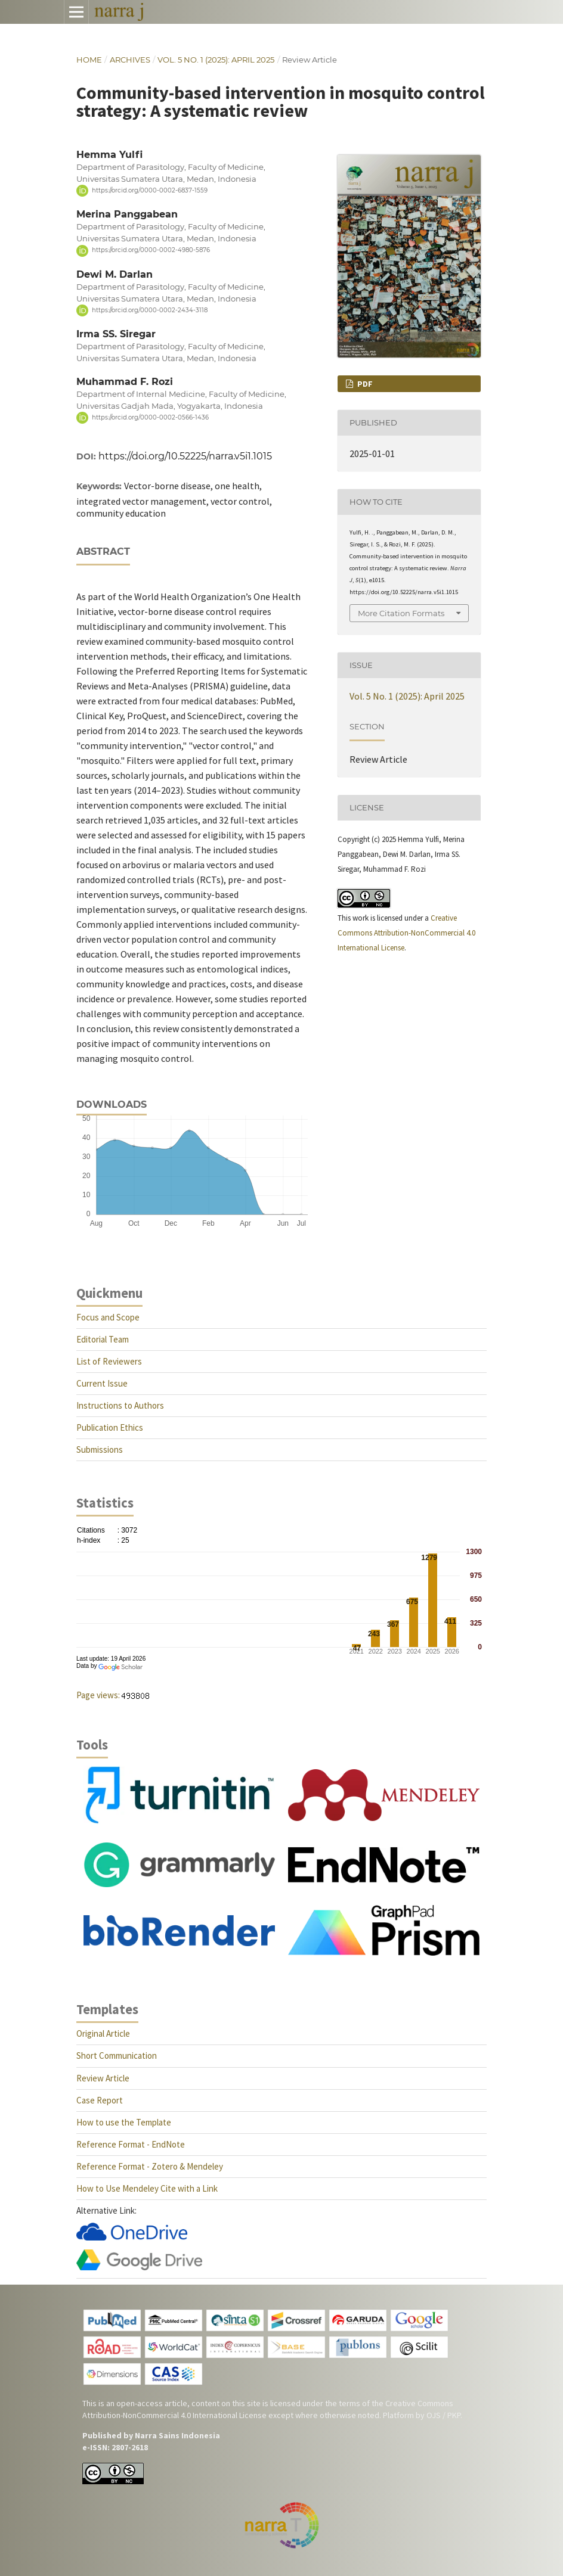  What do you see at coordinates (99, 1449) in the screenshot?
I see `Submissions` at bounding box center [99, 1449].